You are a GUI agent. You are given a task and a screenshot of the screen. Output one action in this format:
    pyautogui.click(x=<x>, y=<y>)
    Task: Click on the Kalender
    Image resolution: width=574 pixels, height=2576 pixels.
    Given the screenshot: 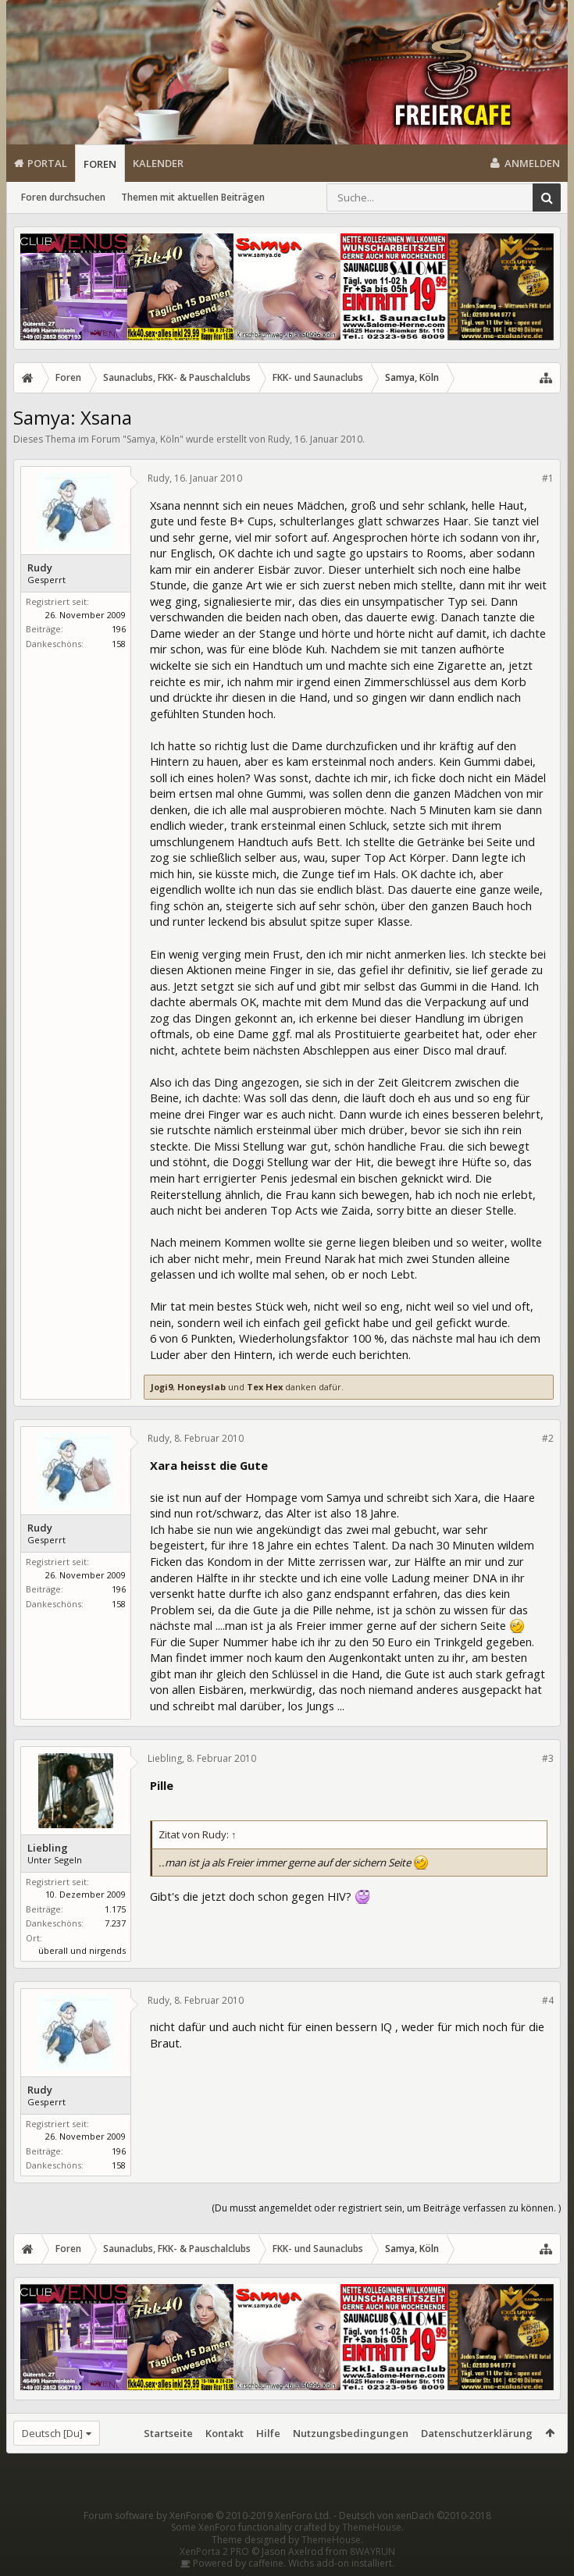 What is the action you would take?
    pyautogui.click(x=158, y=163)
    